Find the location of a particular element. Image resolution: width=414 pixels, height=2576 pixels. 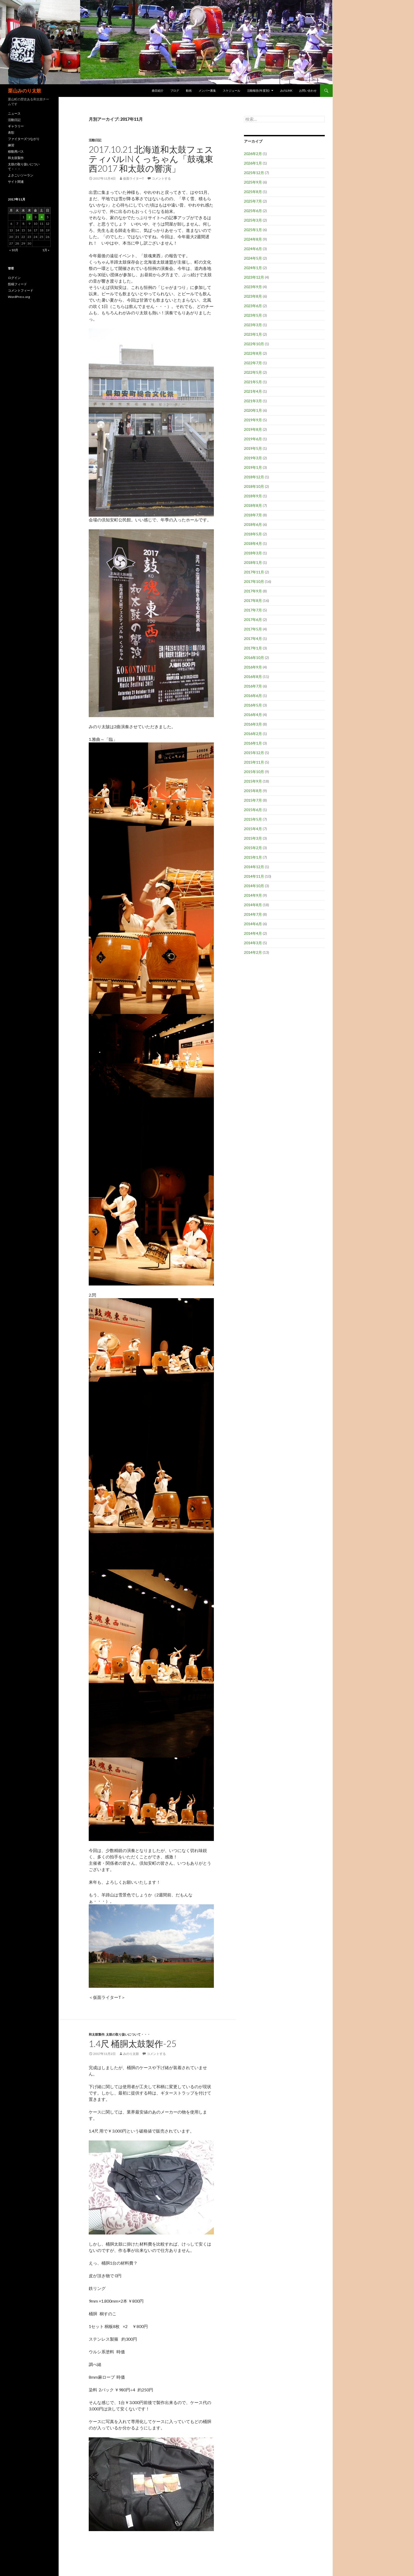

2014年10月 is located at coordinates (254, 885).